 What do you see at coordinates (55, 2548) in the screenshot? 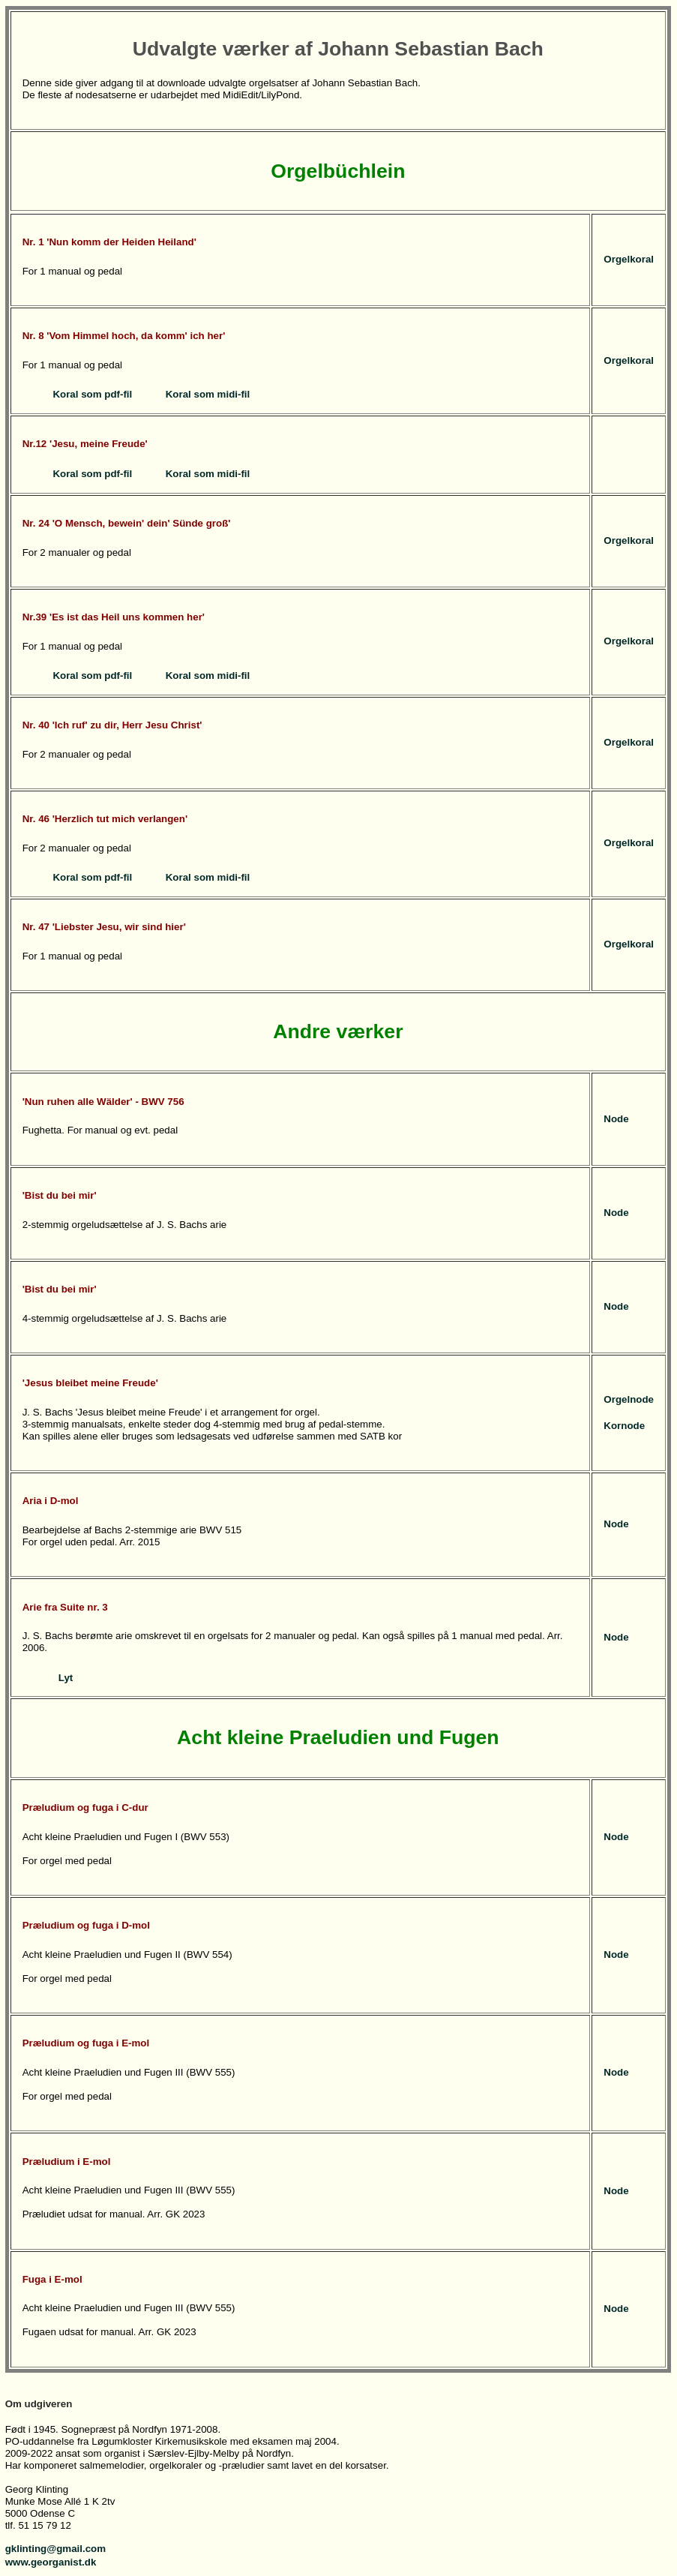
I see `gklinting@gmail.com` at bounding box center [55, 2548].